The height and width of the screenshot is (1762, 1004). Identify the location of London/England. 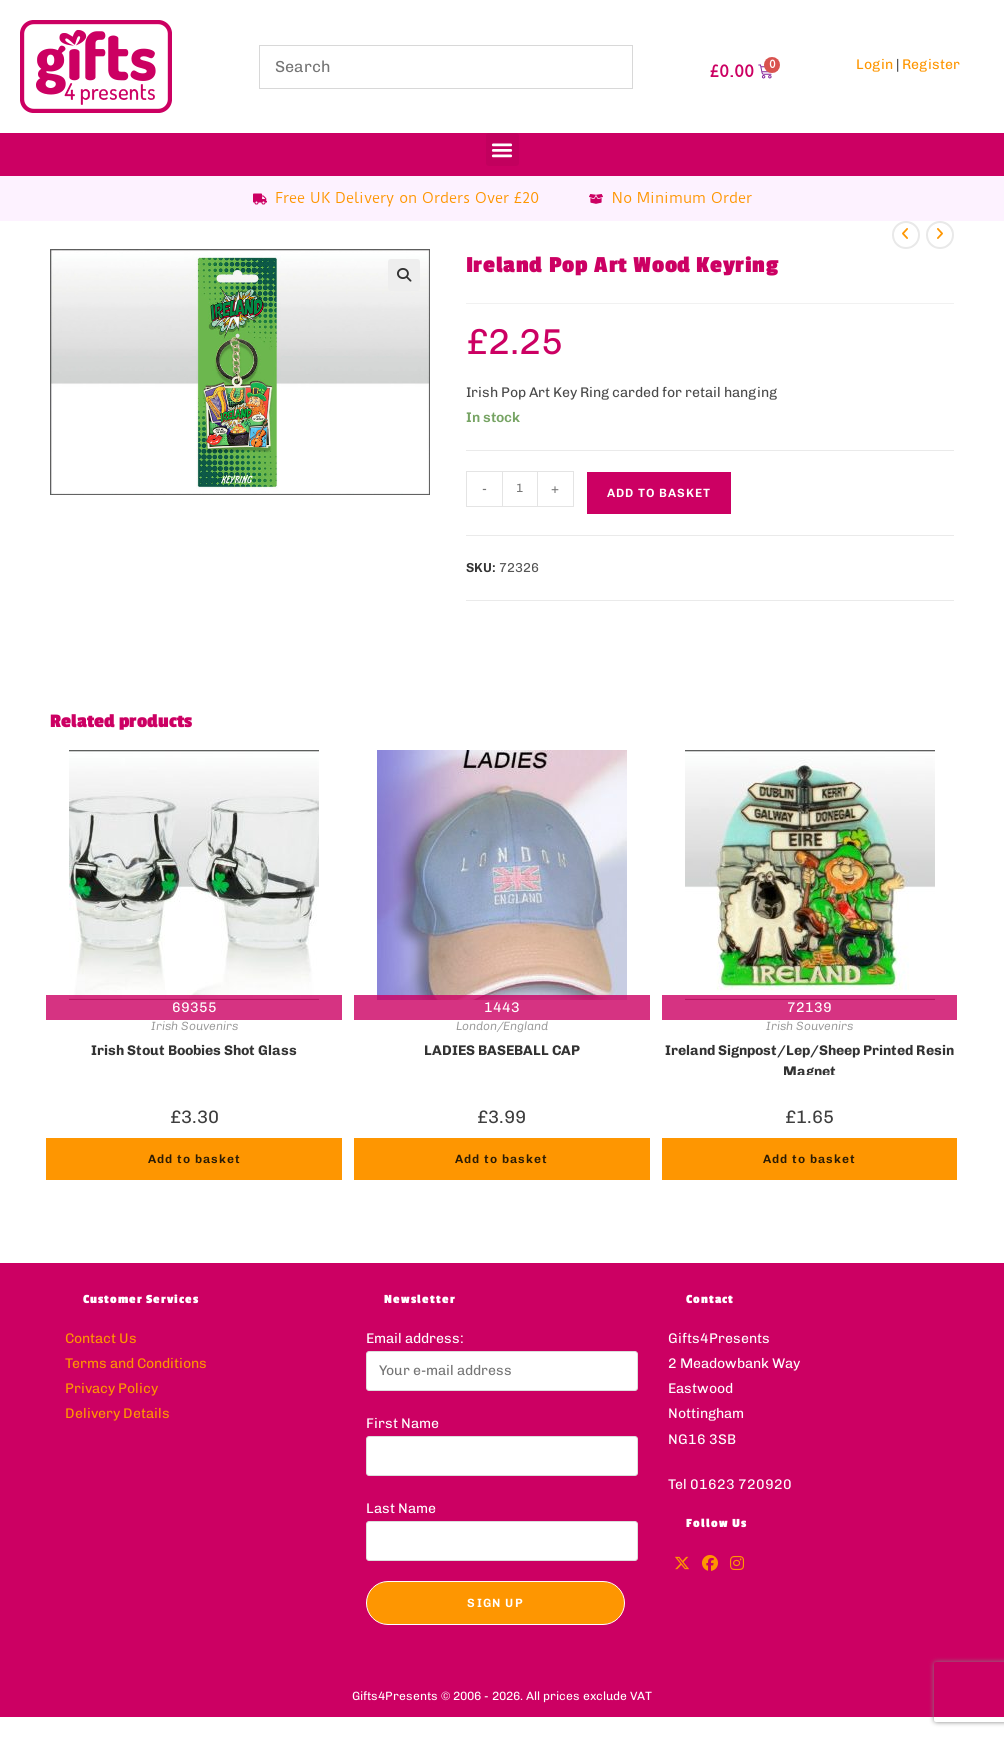
(502, 1026).